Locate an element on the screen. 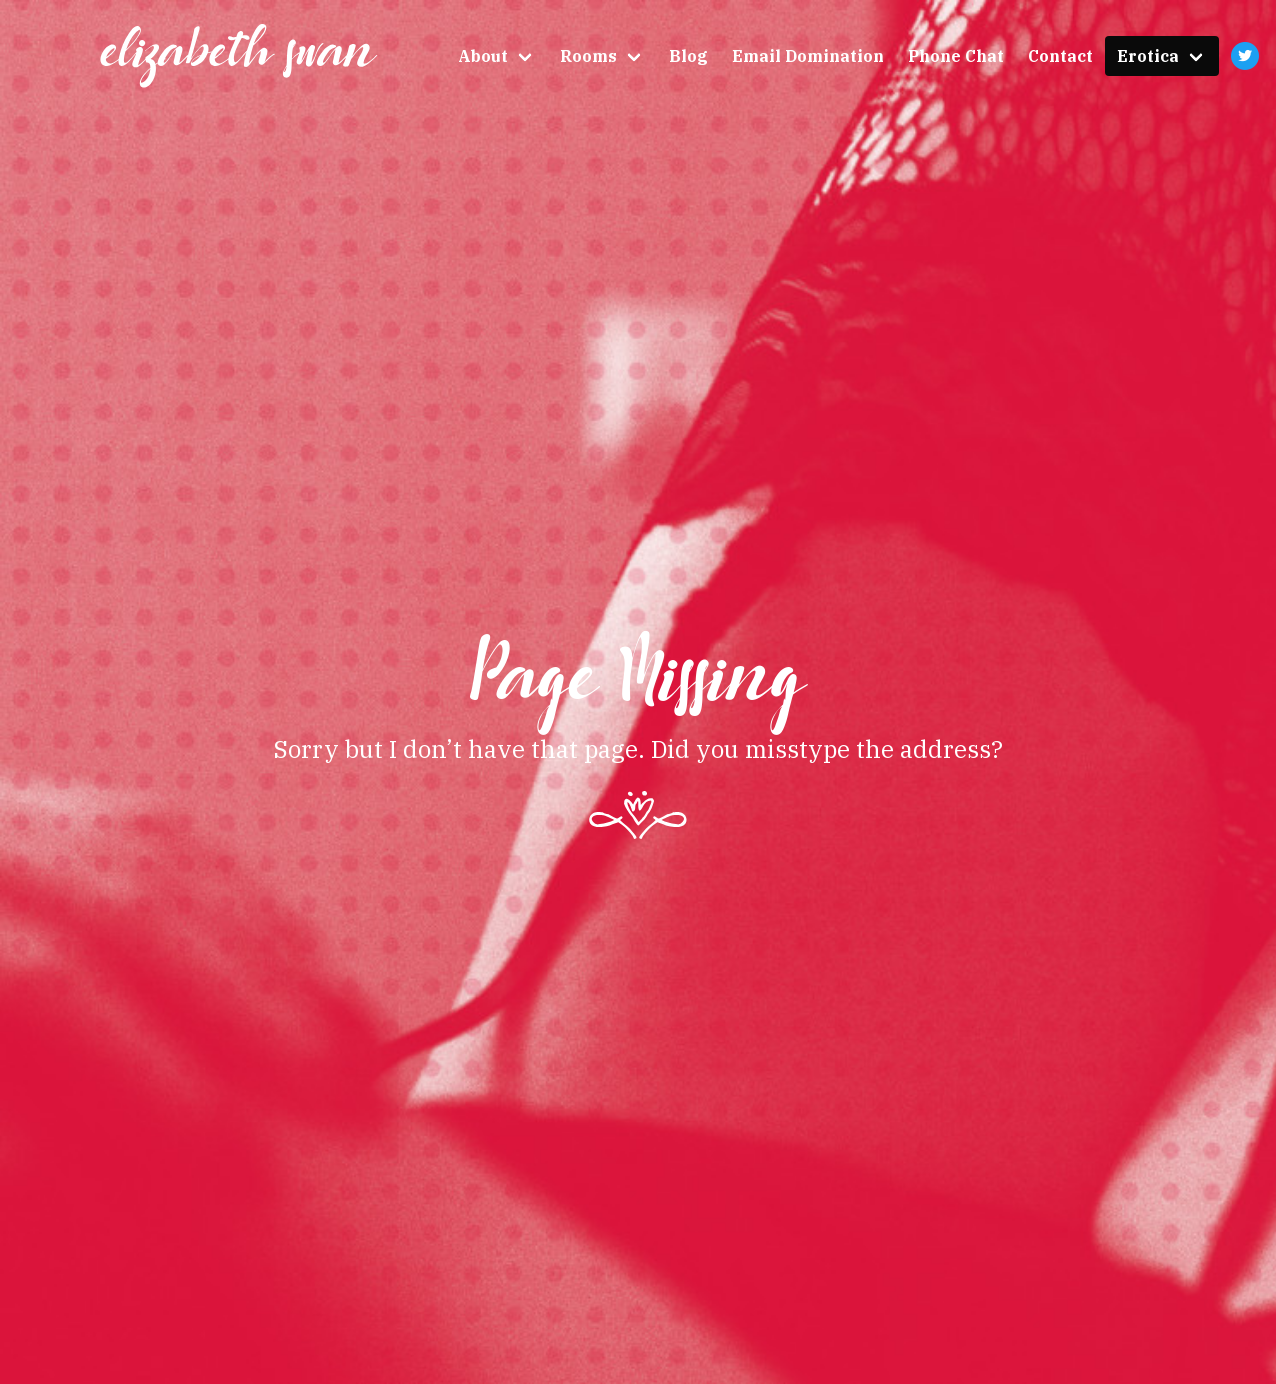 The height and width of the screenshot is (1384, 1276). Email Domination is located at coordinates (808, 56).